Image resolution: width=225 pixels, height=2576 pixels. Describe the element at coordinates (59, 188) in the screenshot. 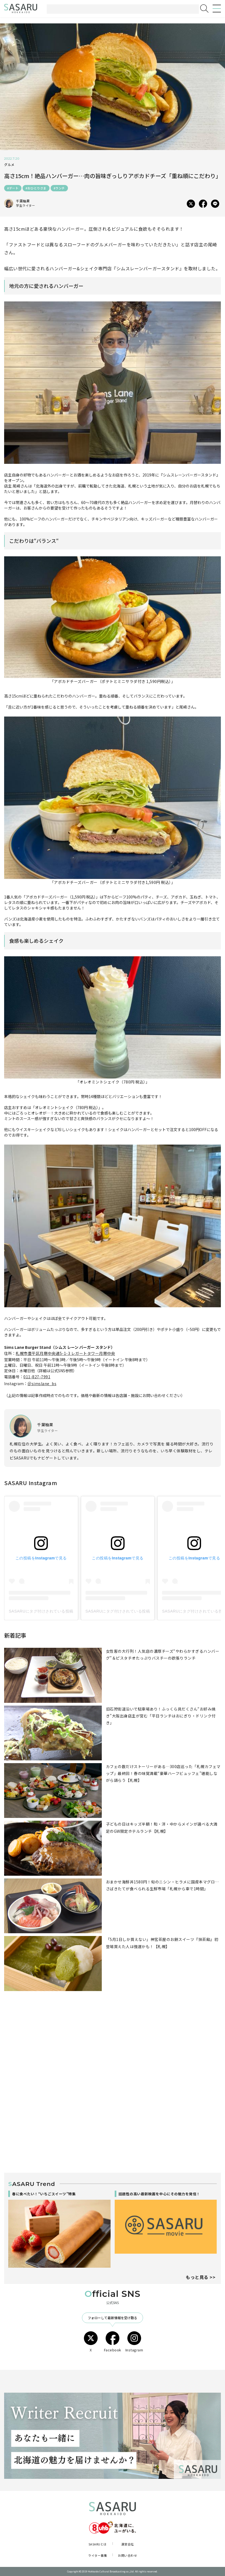

I see `#ランチ` at that location.